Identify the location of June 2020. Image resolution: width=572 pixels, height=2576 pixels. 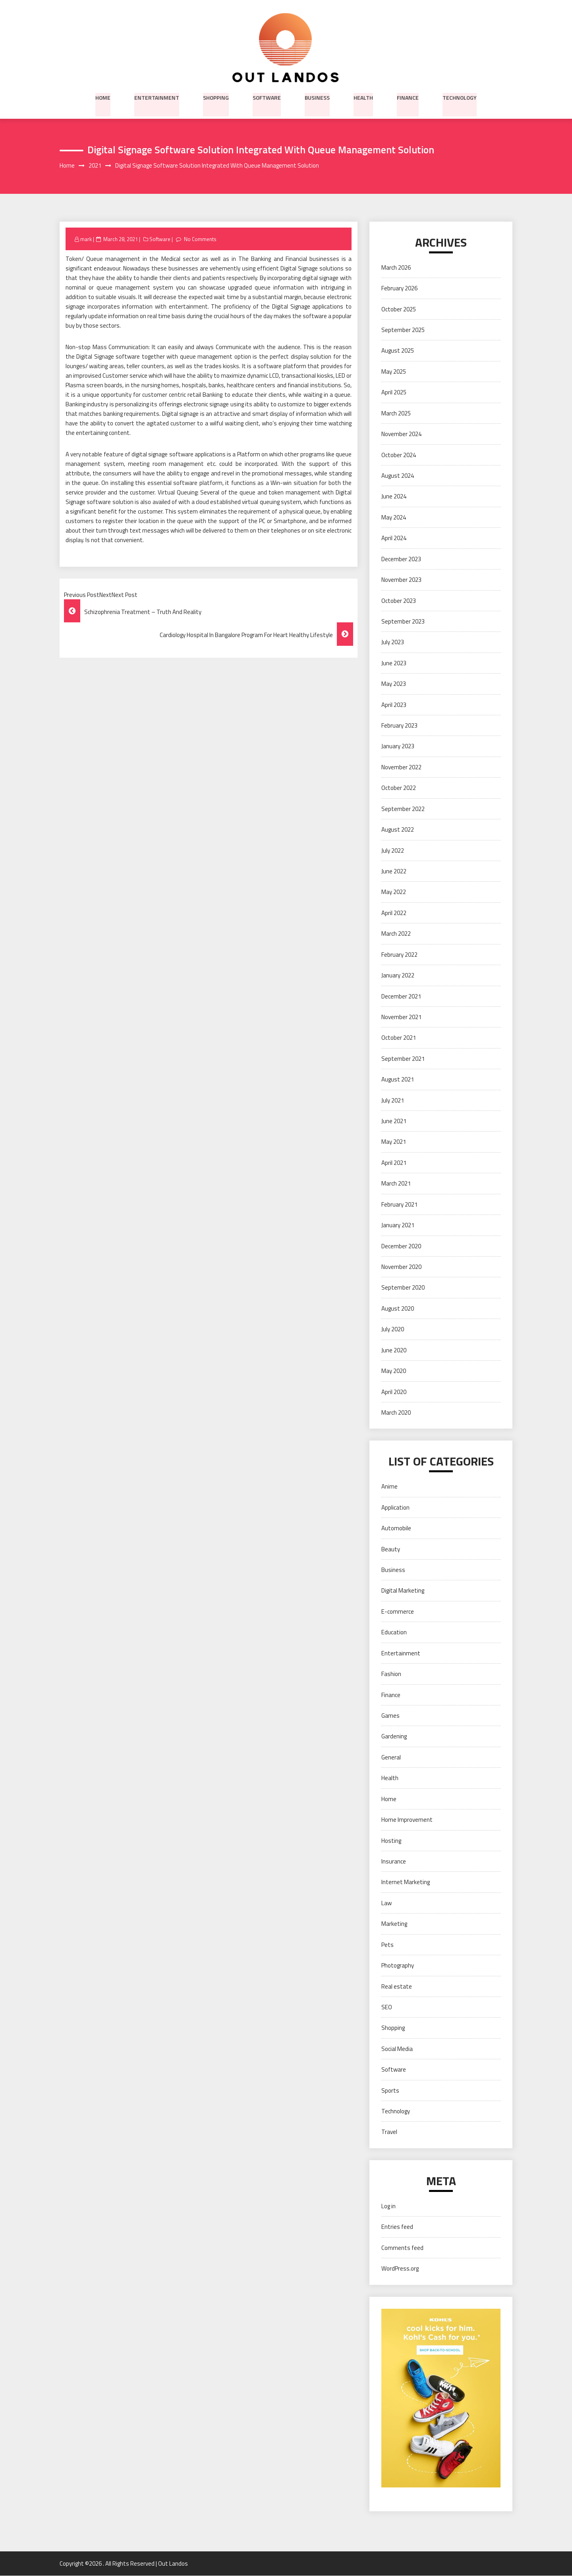
(393, 1350).